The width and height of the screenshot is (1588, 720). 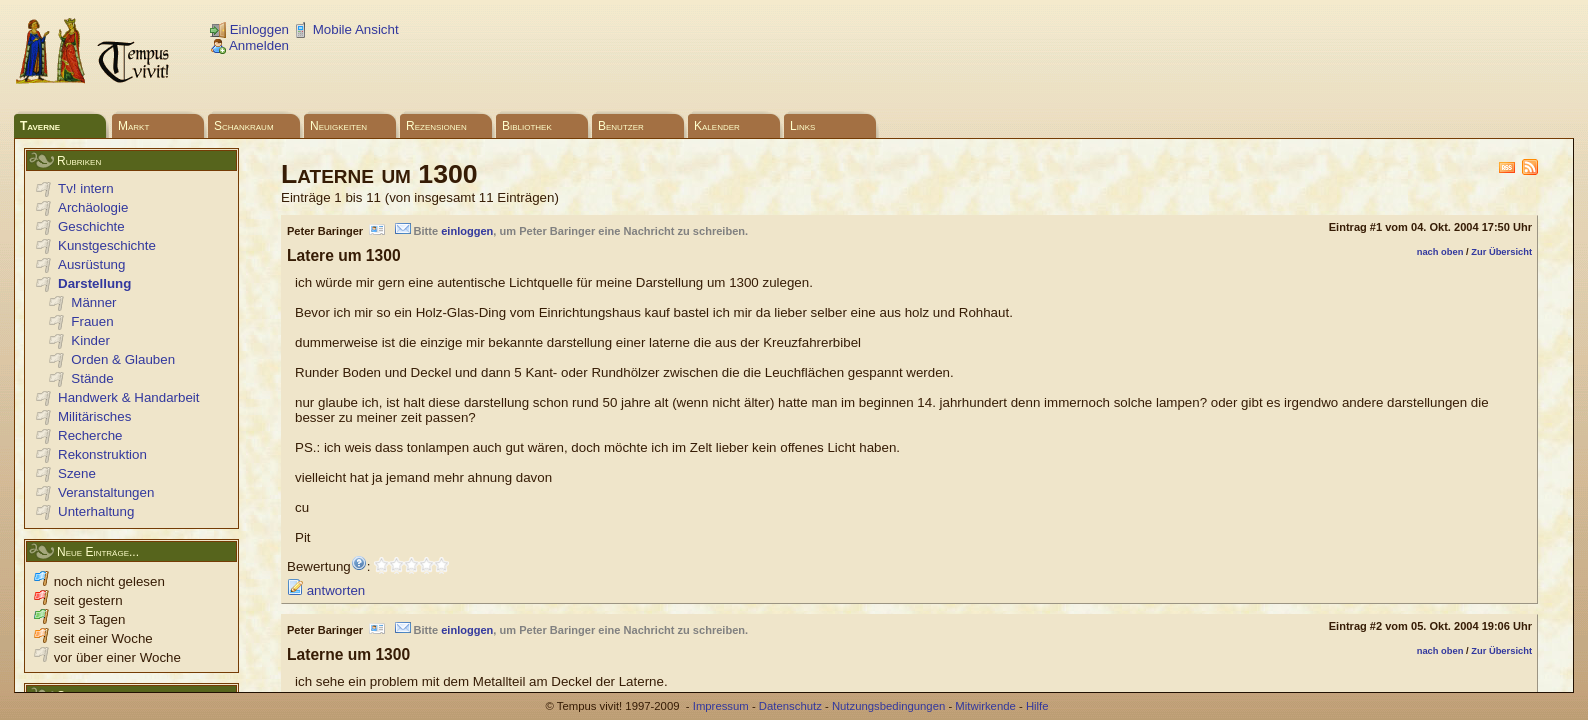 I want to click on Bibliothek, so click(x=527, y=126).